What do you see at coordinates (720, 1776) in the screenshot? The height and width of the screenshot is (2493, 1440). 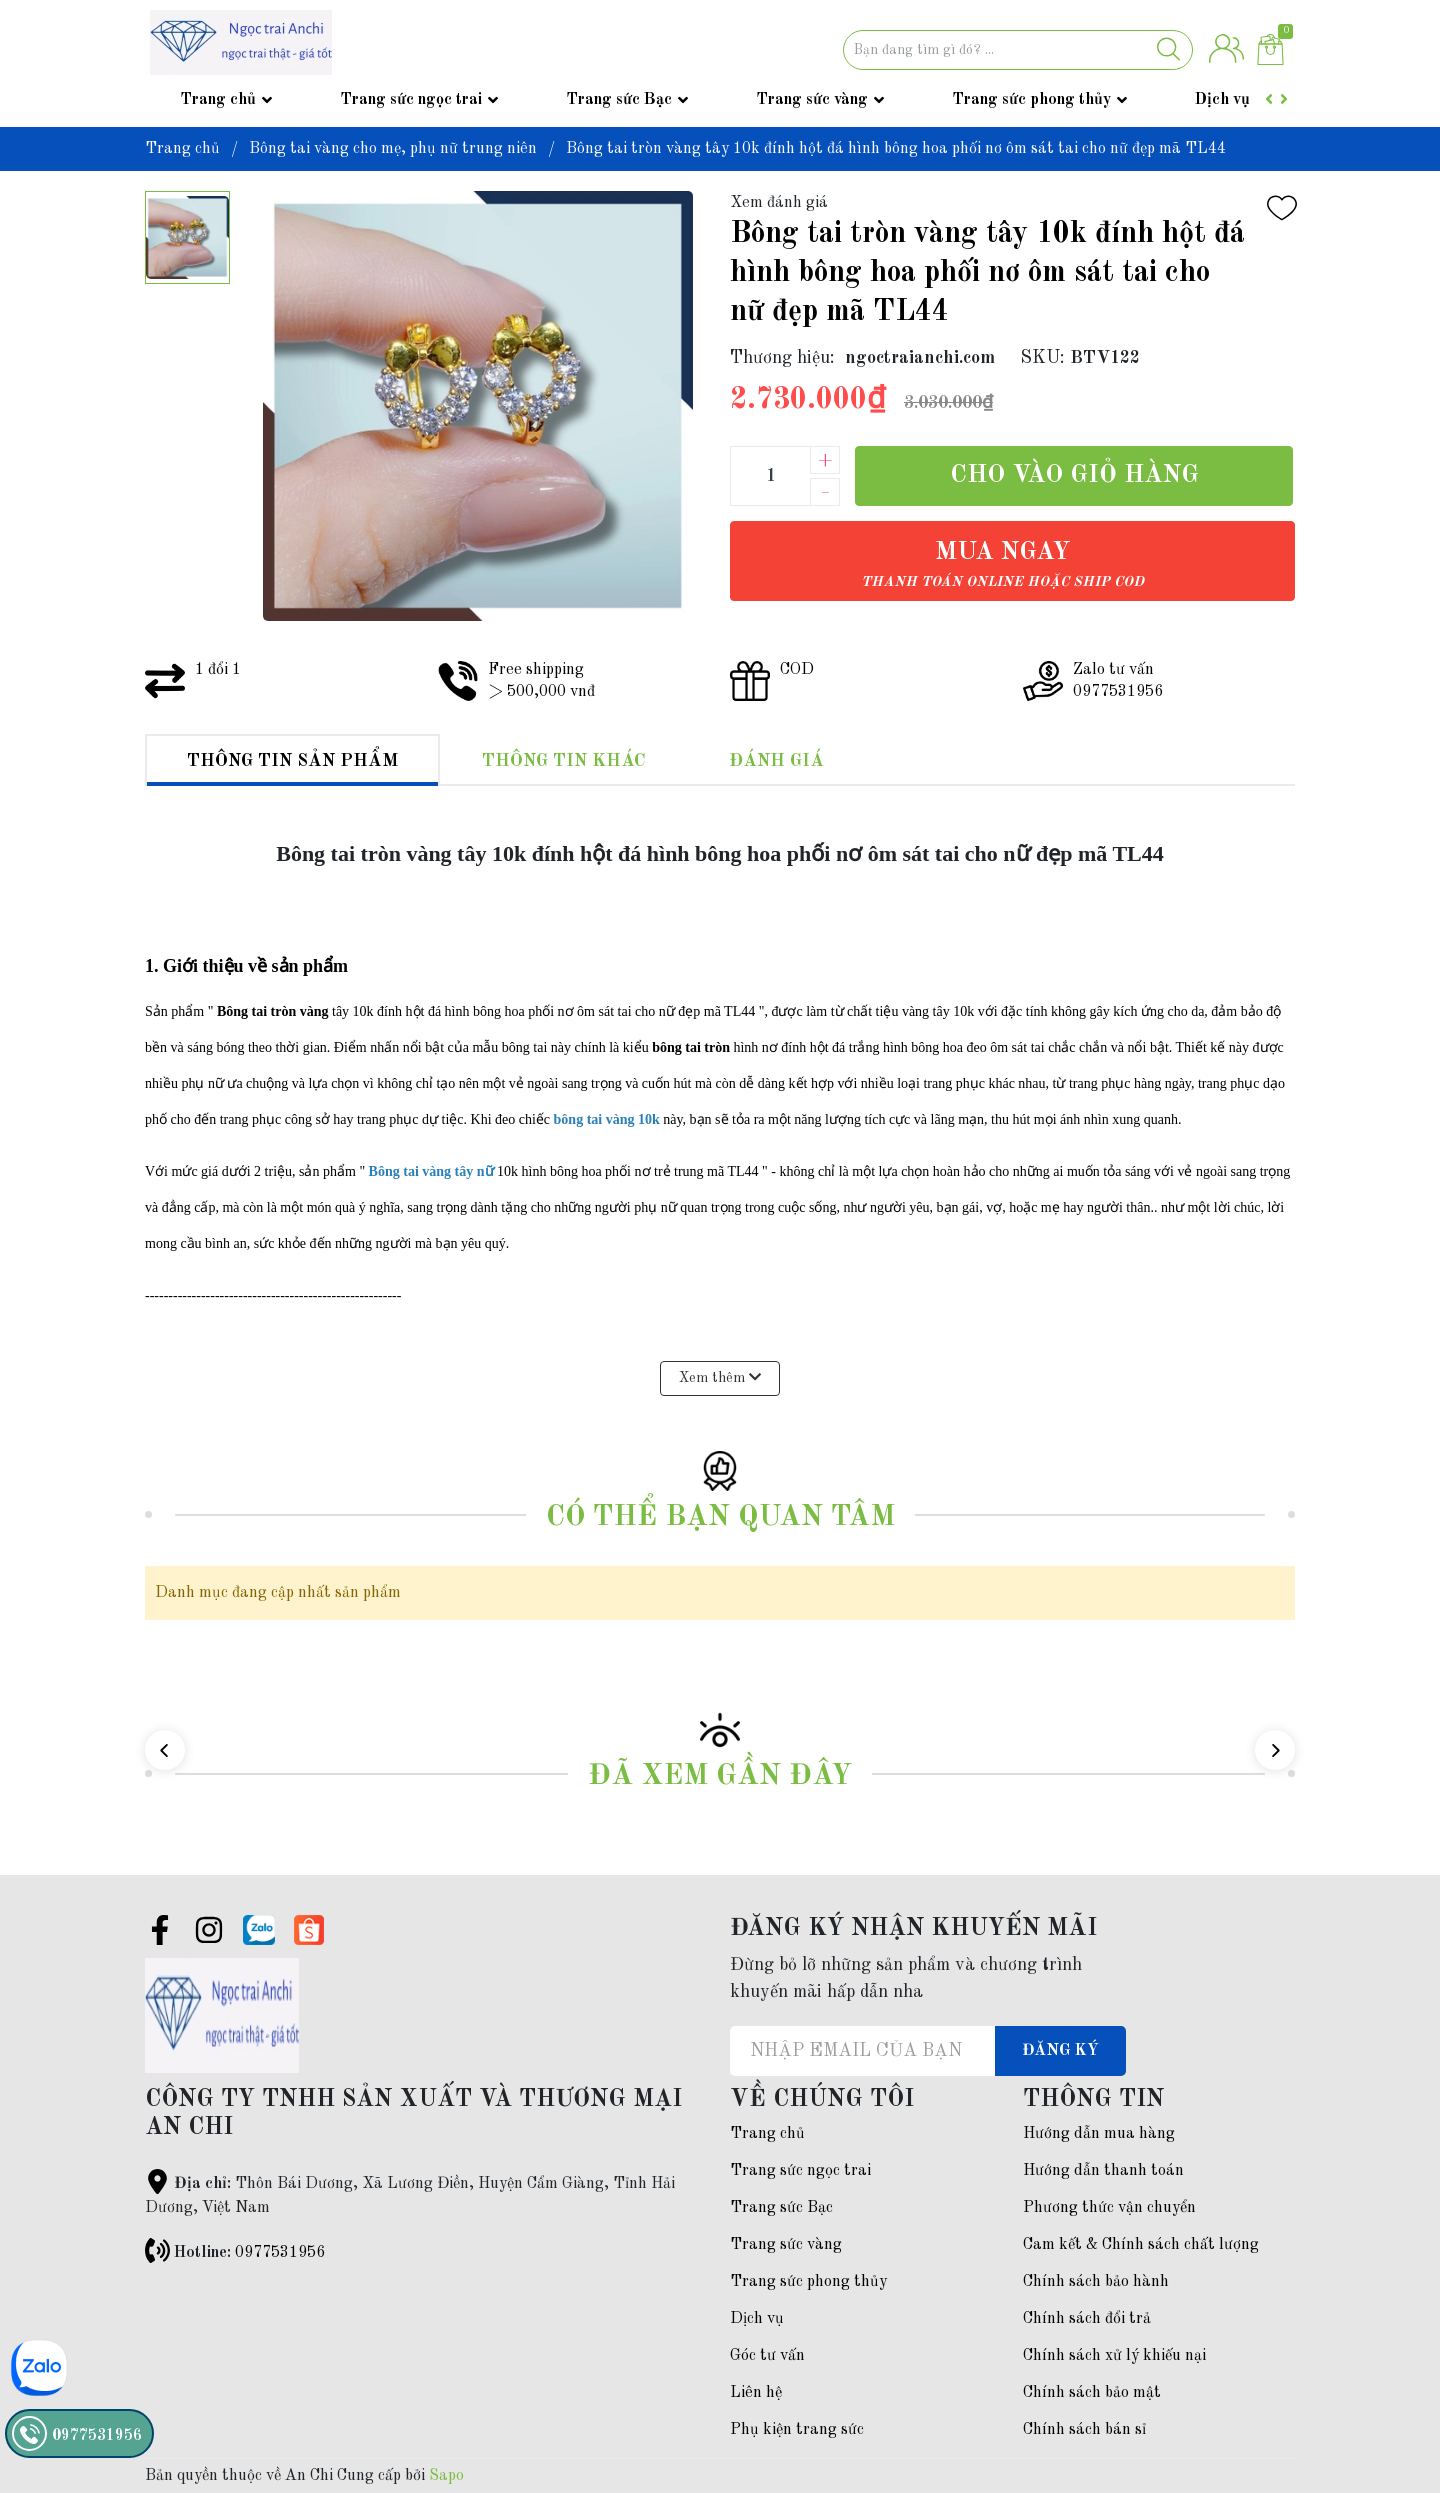 I see `Đã xem gần đây` at bounding box center [720, 1776].